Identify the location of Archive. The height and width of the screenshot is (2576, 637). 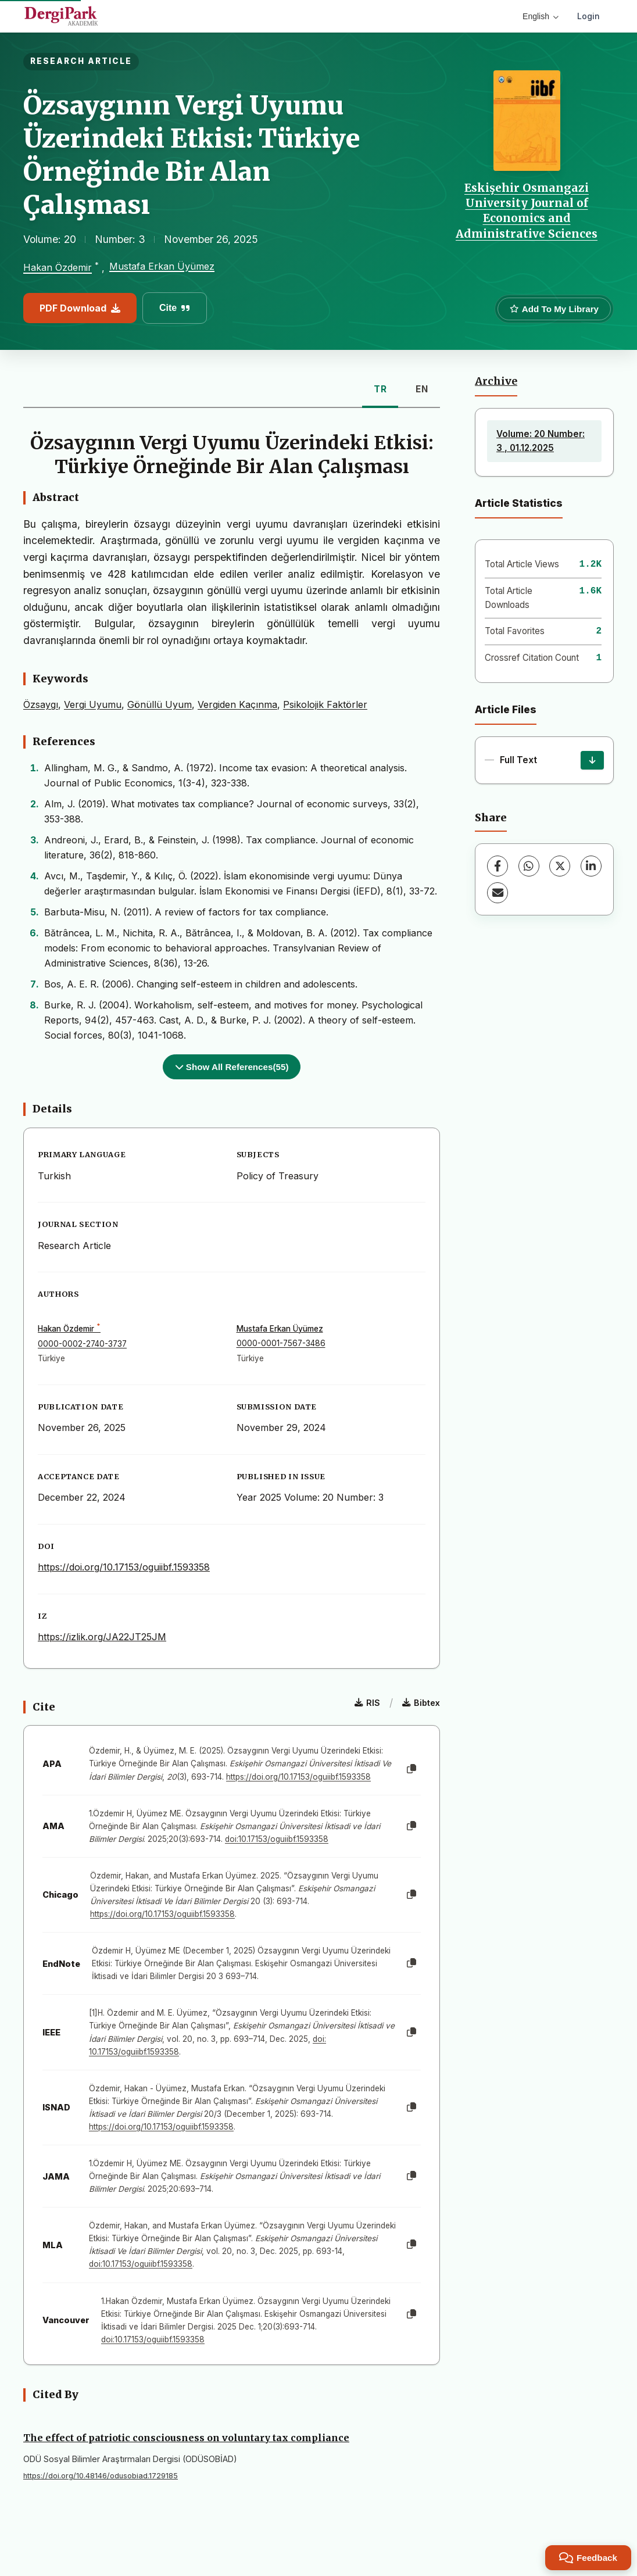
(496, 381).